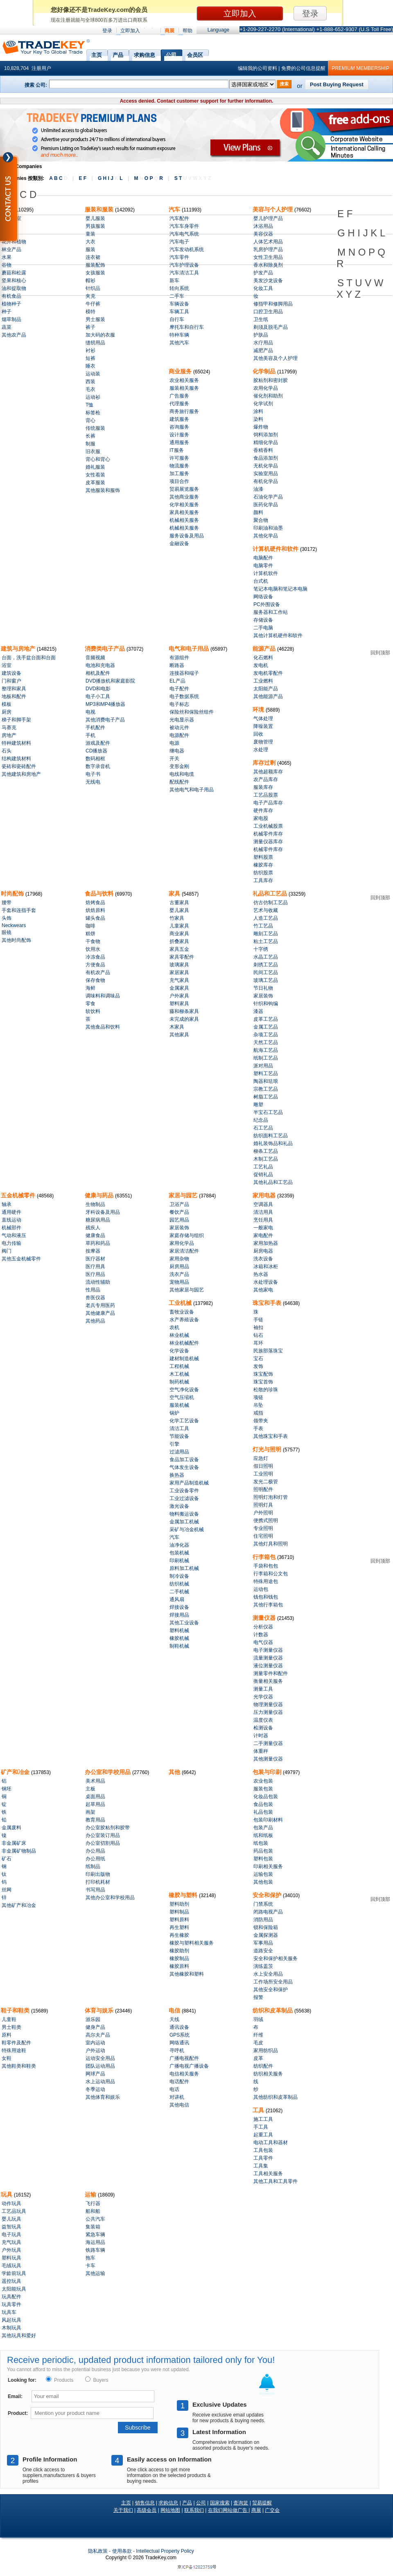  What do you see at coordinates (148, 178) in the screenshot?
I see `M O P R` at bounding box center [148, 178].